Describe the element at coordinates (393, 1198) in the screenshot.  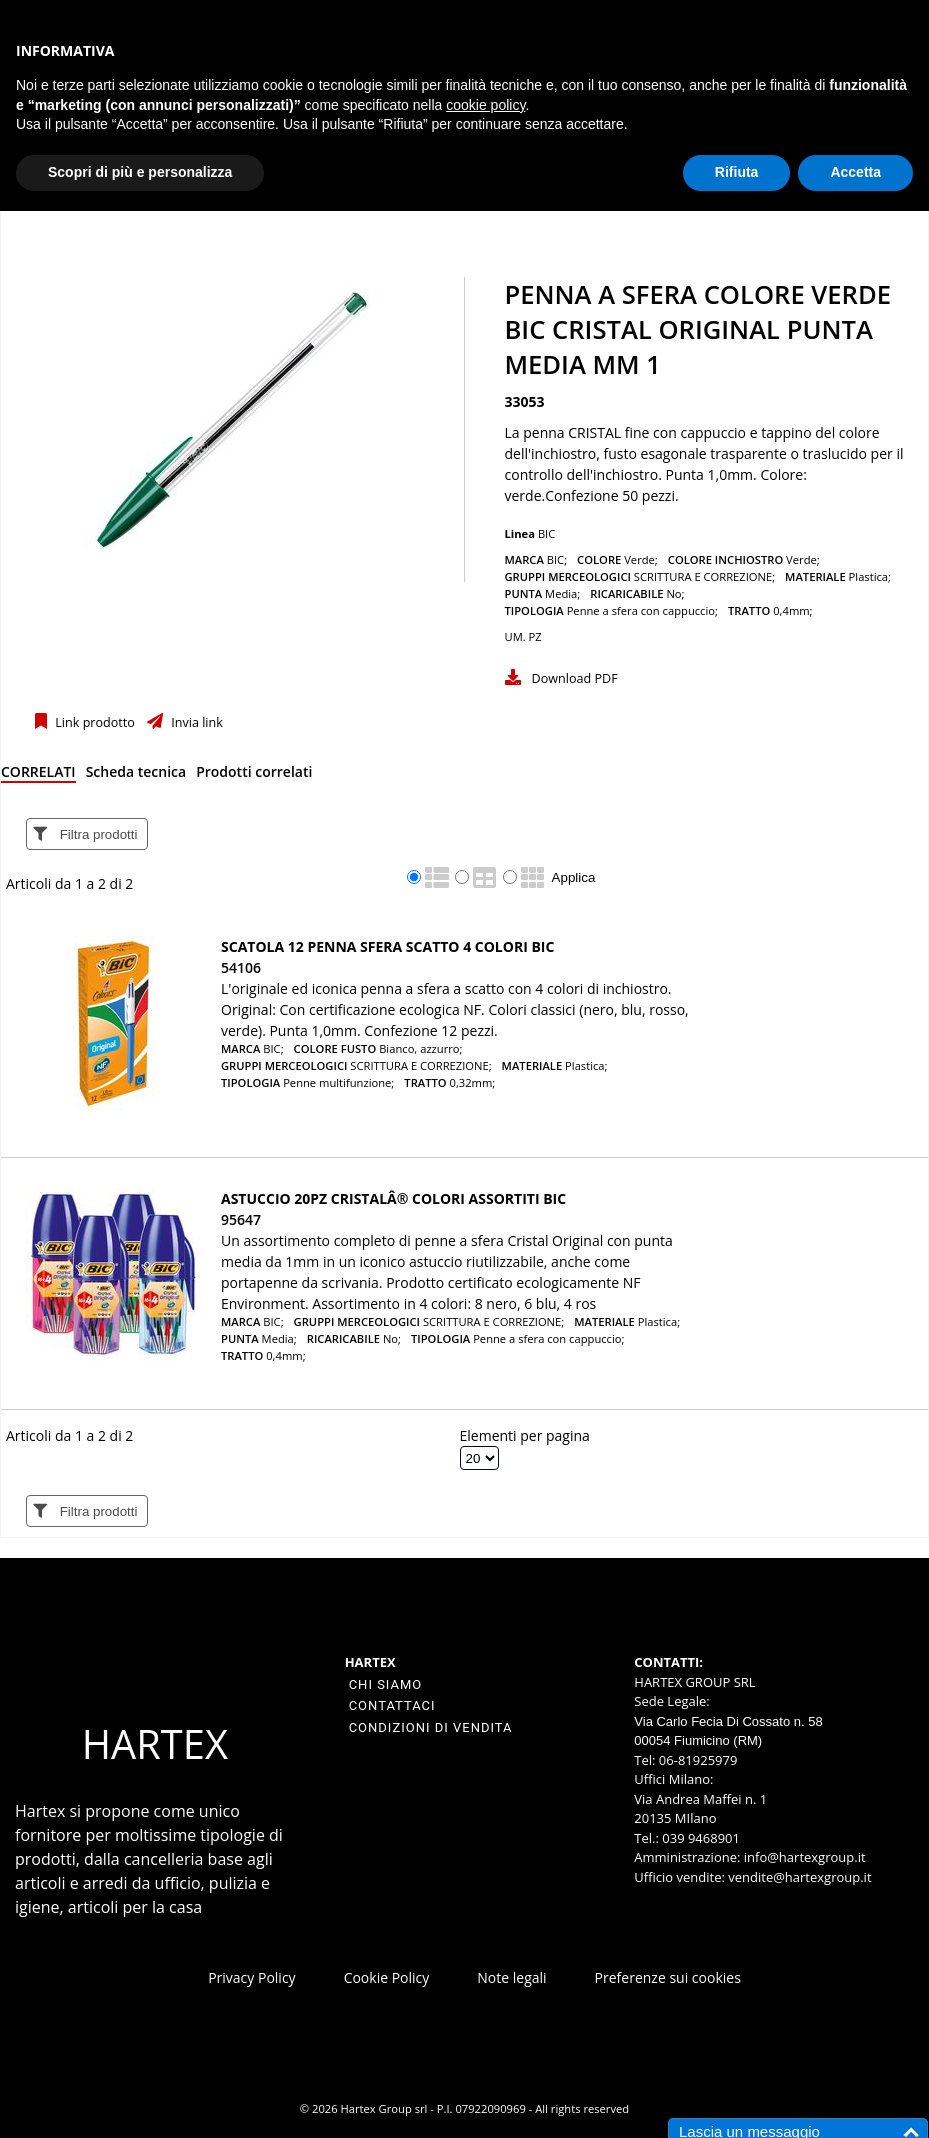
I see `Astuccio 20pz CristalÂ® colori assortiti BIC` at that location.